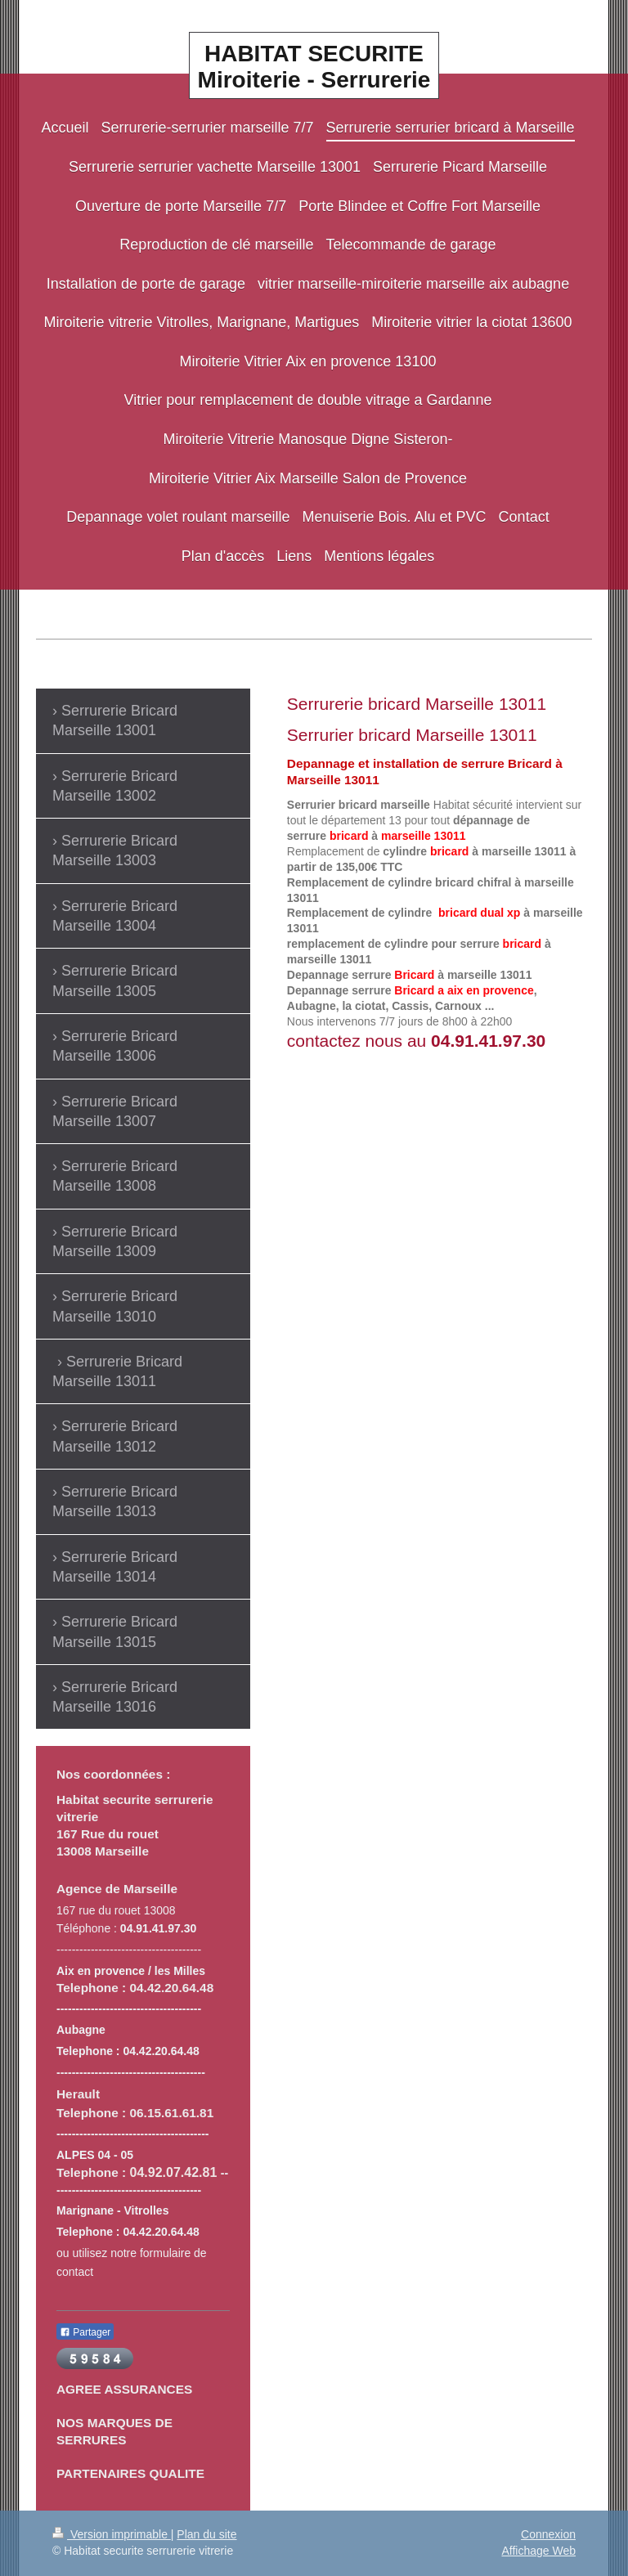 Image resolution: width=628 pixels, height=2576 pixels. I want to click on Connexion, so click(548, 2534).